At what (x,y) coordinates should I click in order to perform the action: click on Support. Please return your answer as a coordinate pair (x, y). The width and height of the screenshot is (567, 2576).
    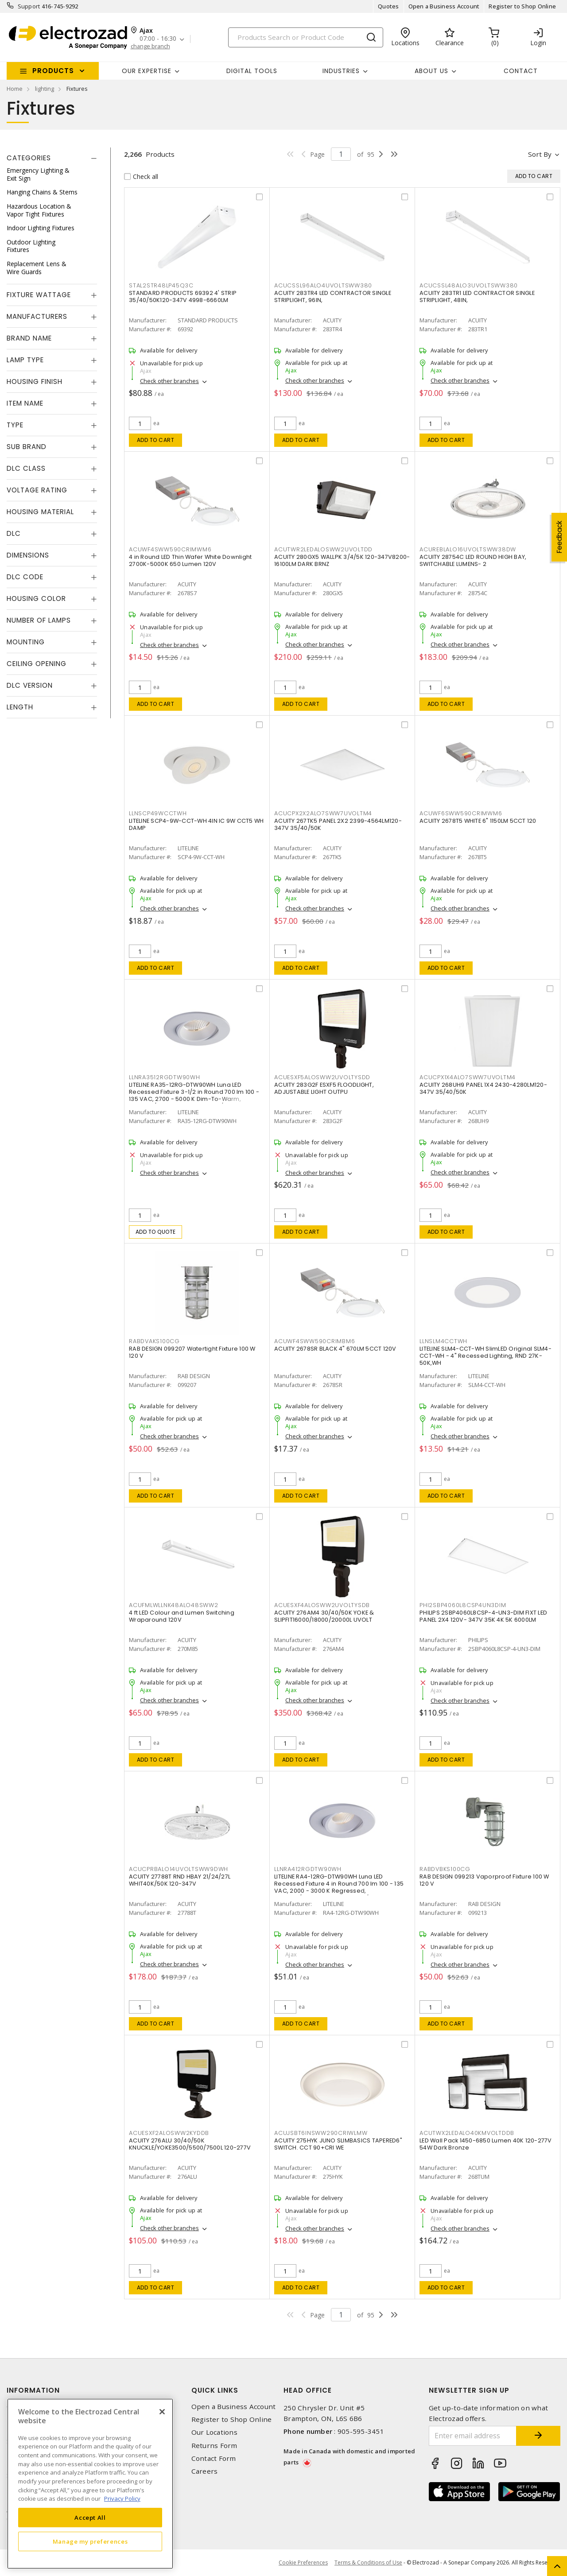
    Looking at the image, I should click on (29, 6).